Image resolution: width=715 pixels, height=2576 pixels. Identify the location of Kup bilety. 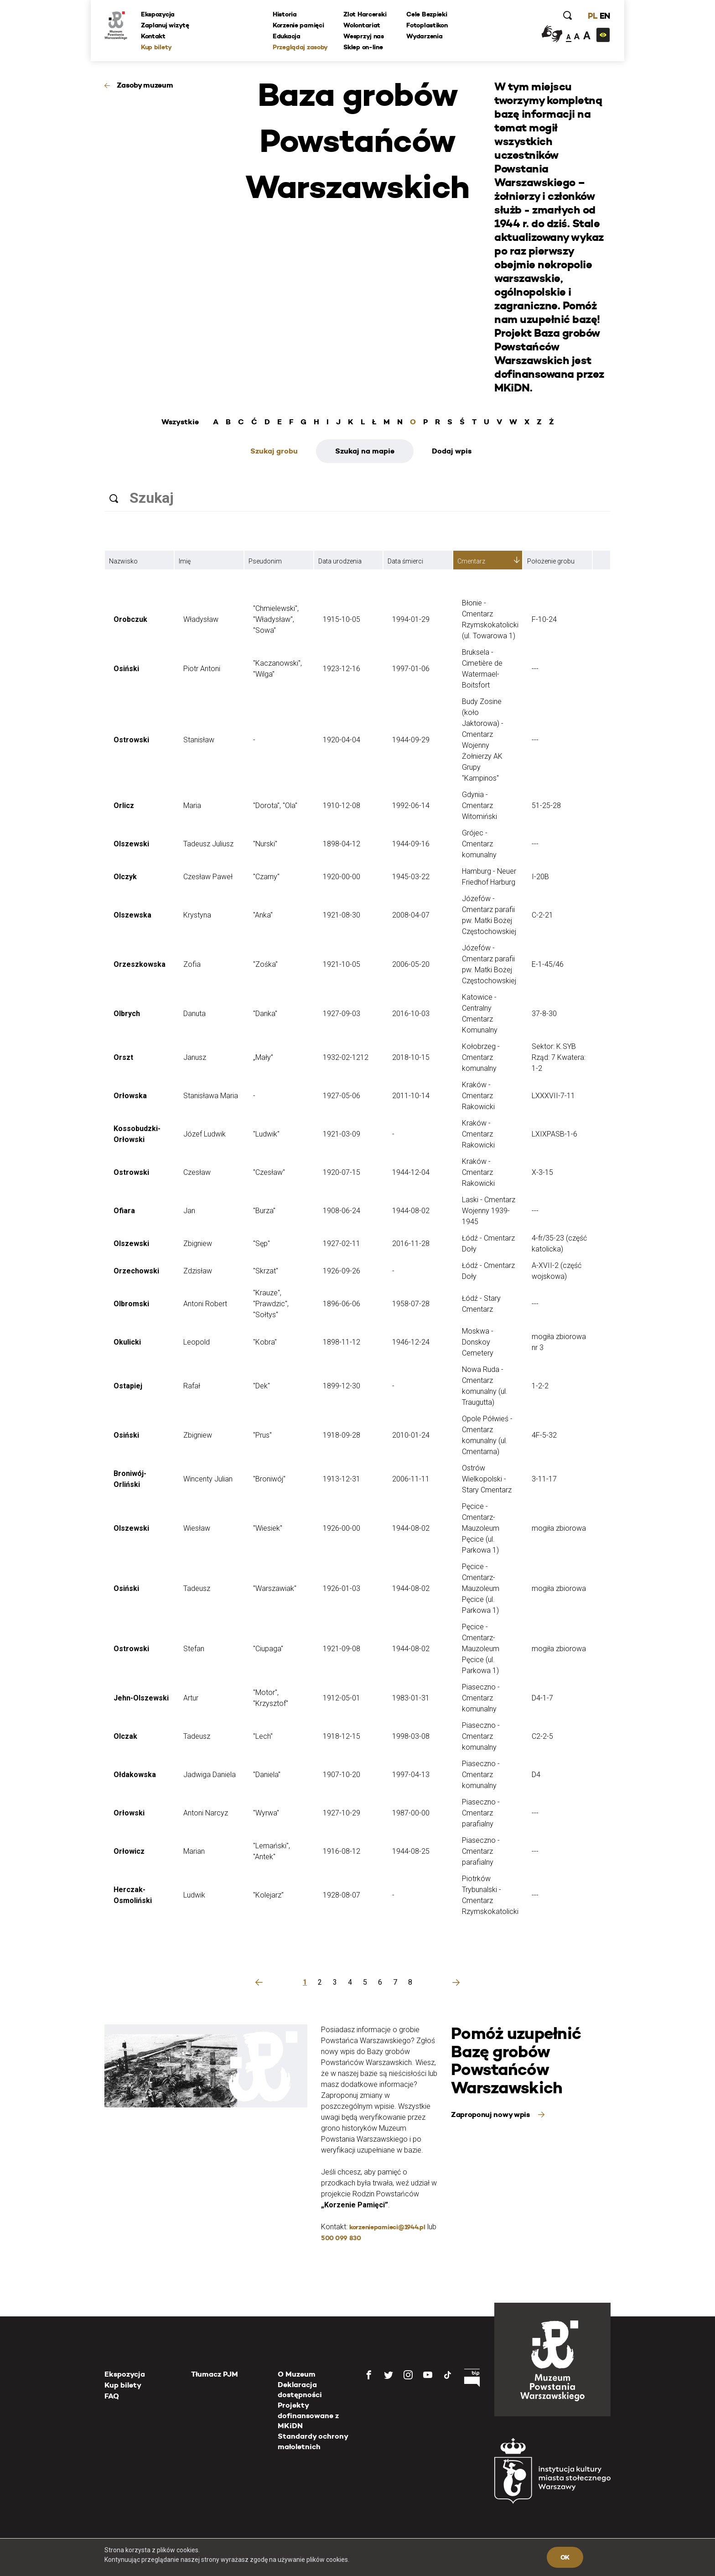
(156, 47).